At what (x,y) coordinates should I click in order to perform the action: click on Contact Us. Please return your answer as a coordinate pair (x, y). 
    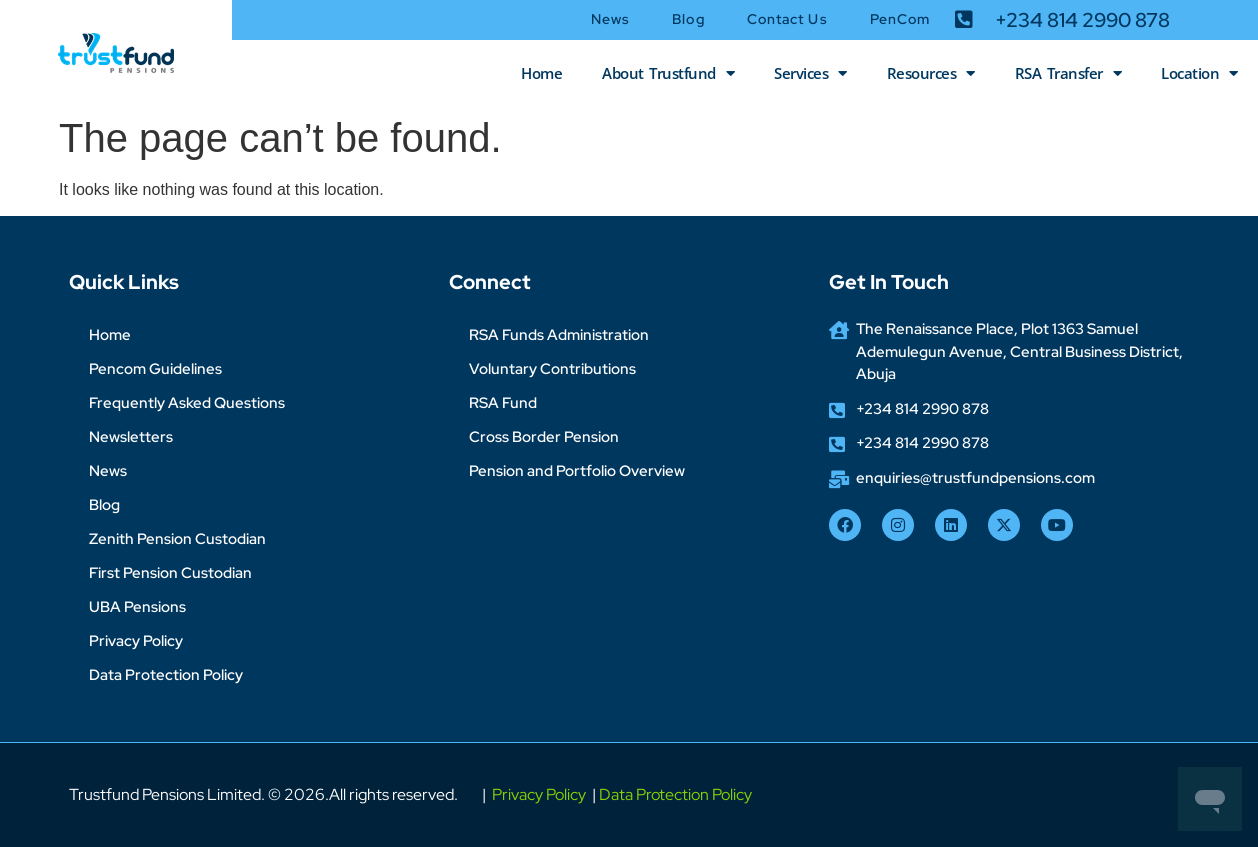
    Looking at the image, I should click on (787, 19).